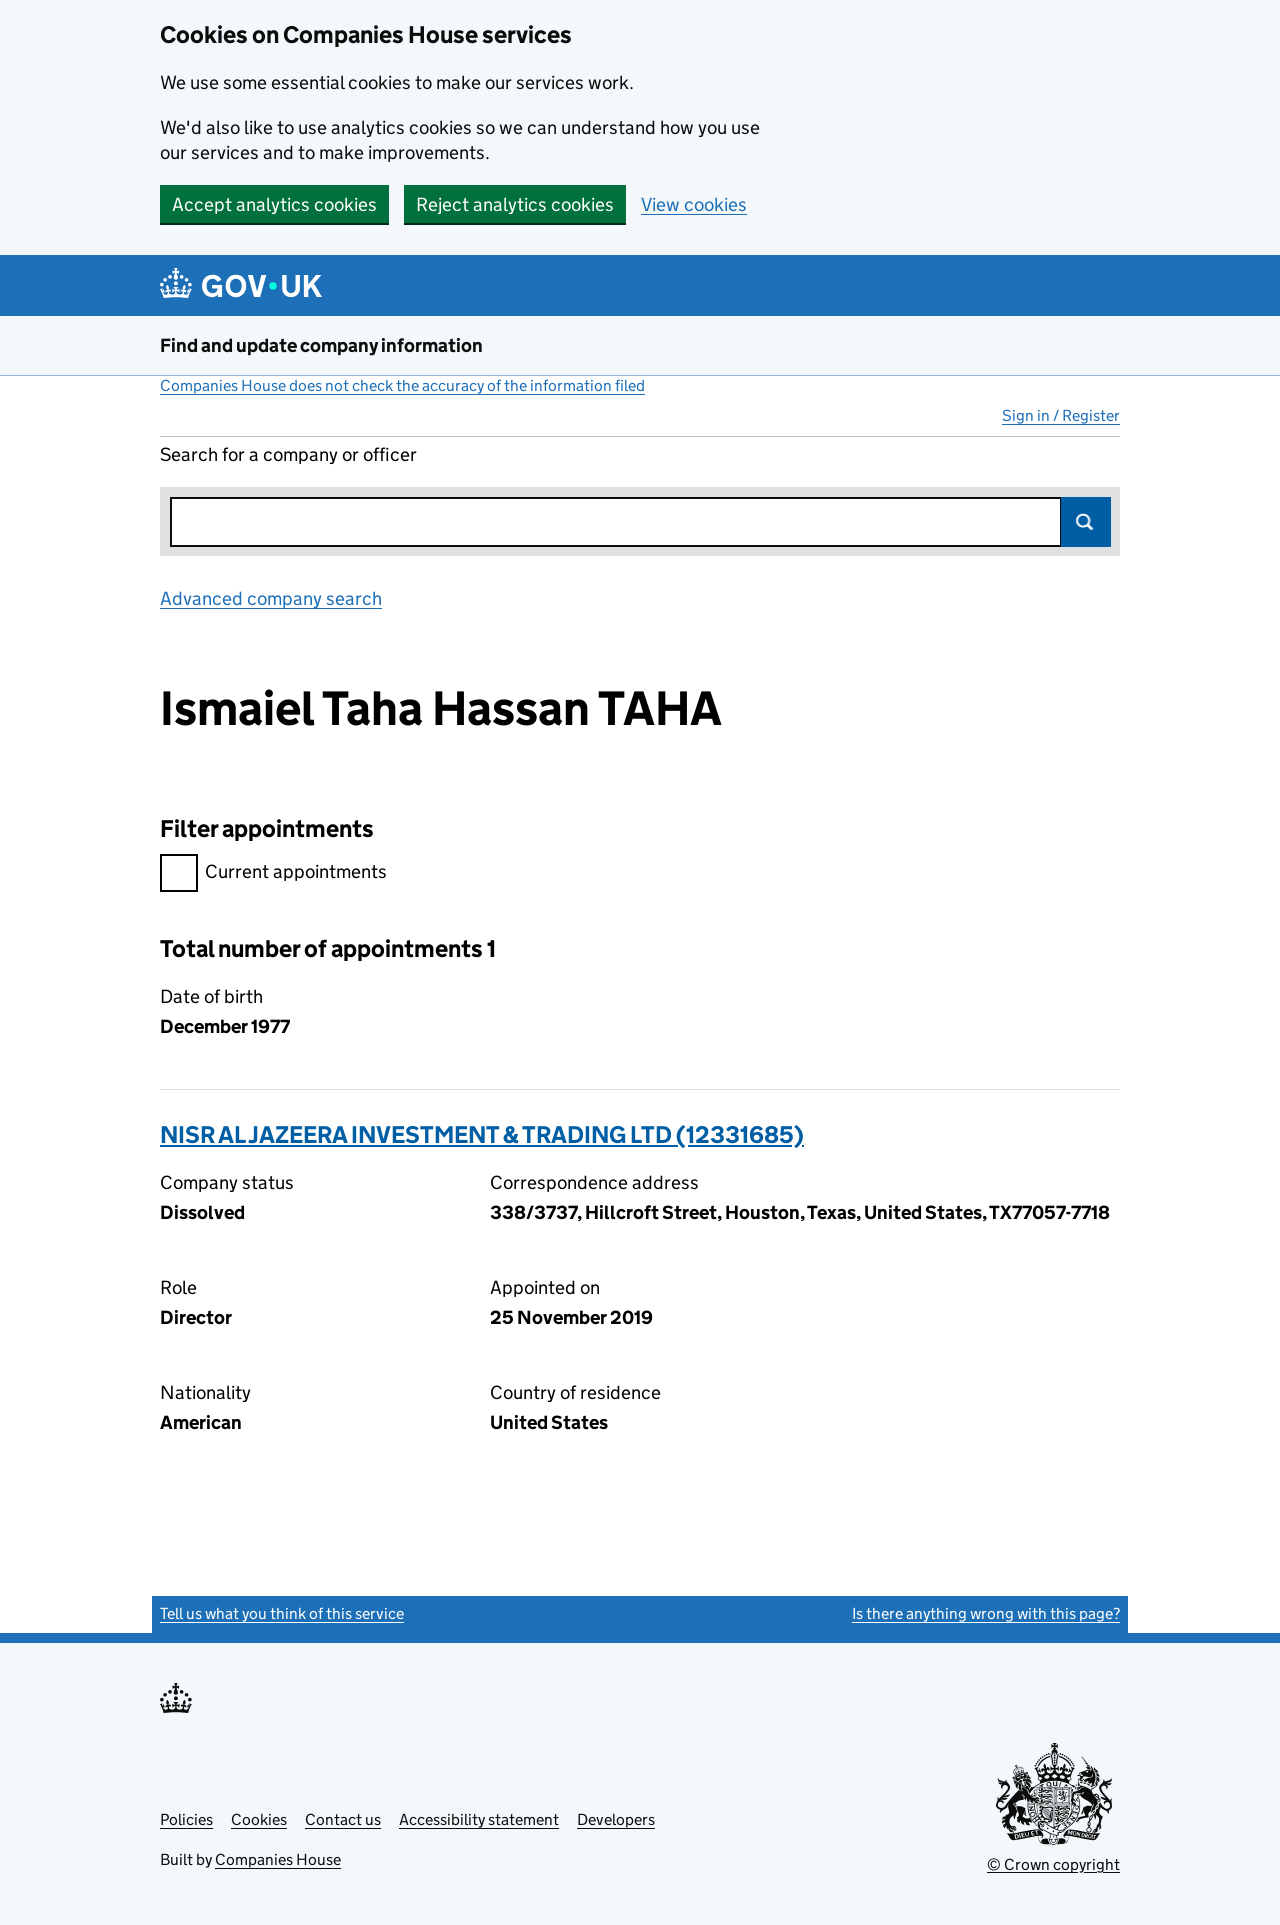  Describe the element at coordinates (271, 598) in the screenshot. I see `Advanced company search` at that location.